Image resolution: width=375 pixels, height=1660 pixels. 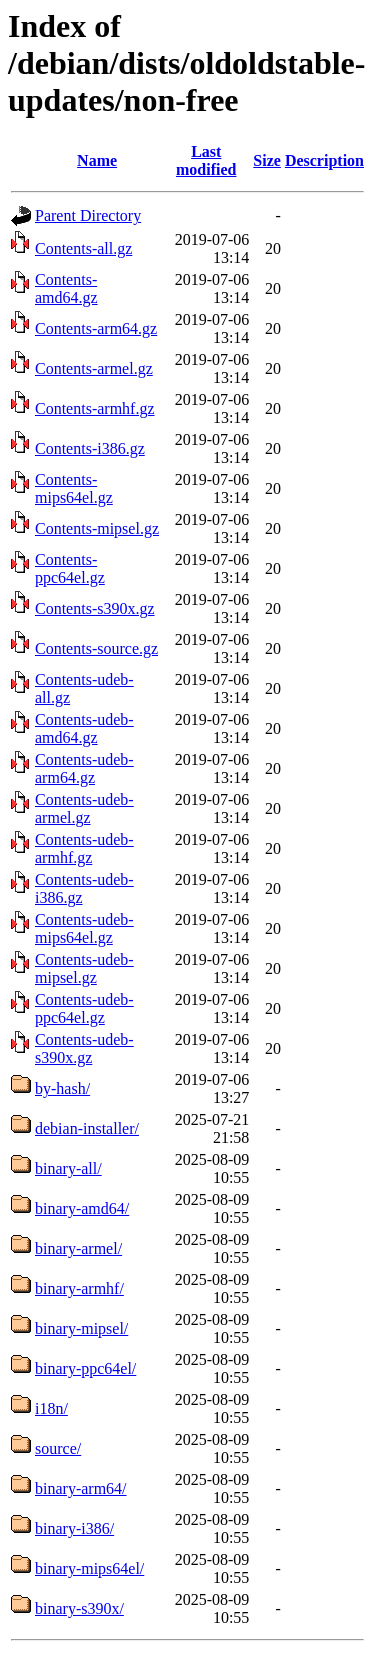 What do you see at coordinates (94, 368) in the screenshot?
I see `Contents-armel.gz` at bounding box center [94, 368].